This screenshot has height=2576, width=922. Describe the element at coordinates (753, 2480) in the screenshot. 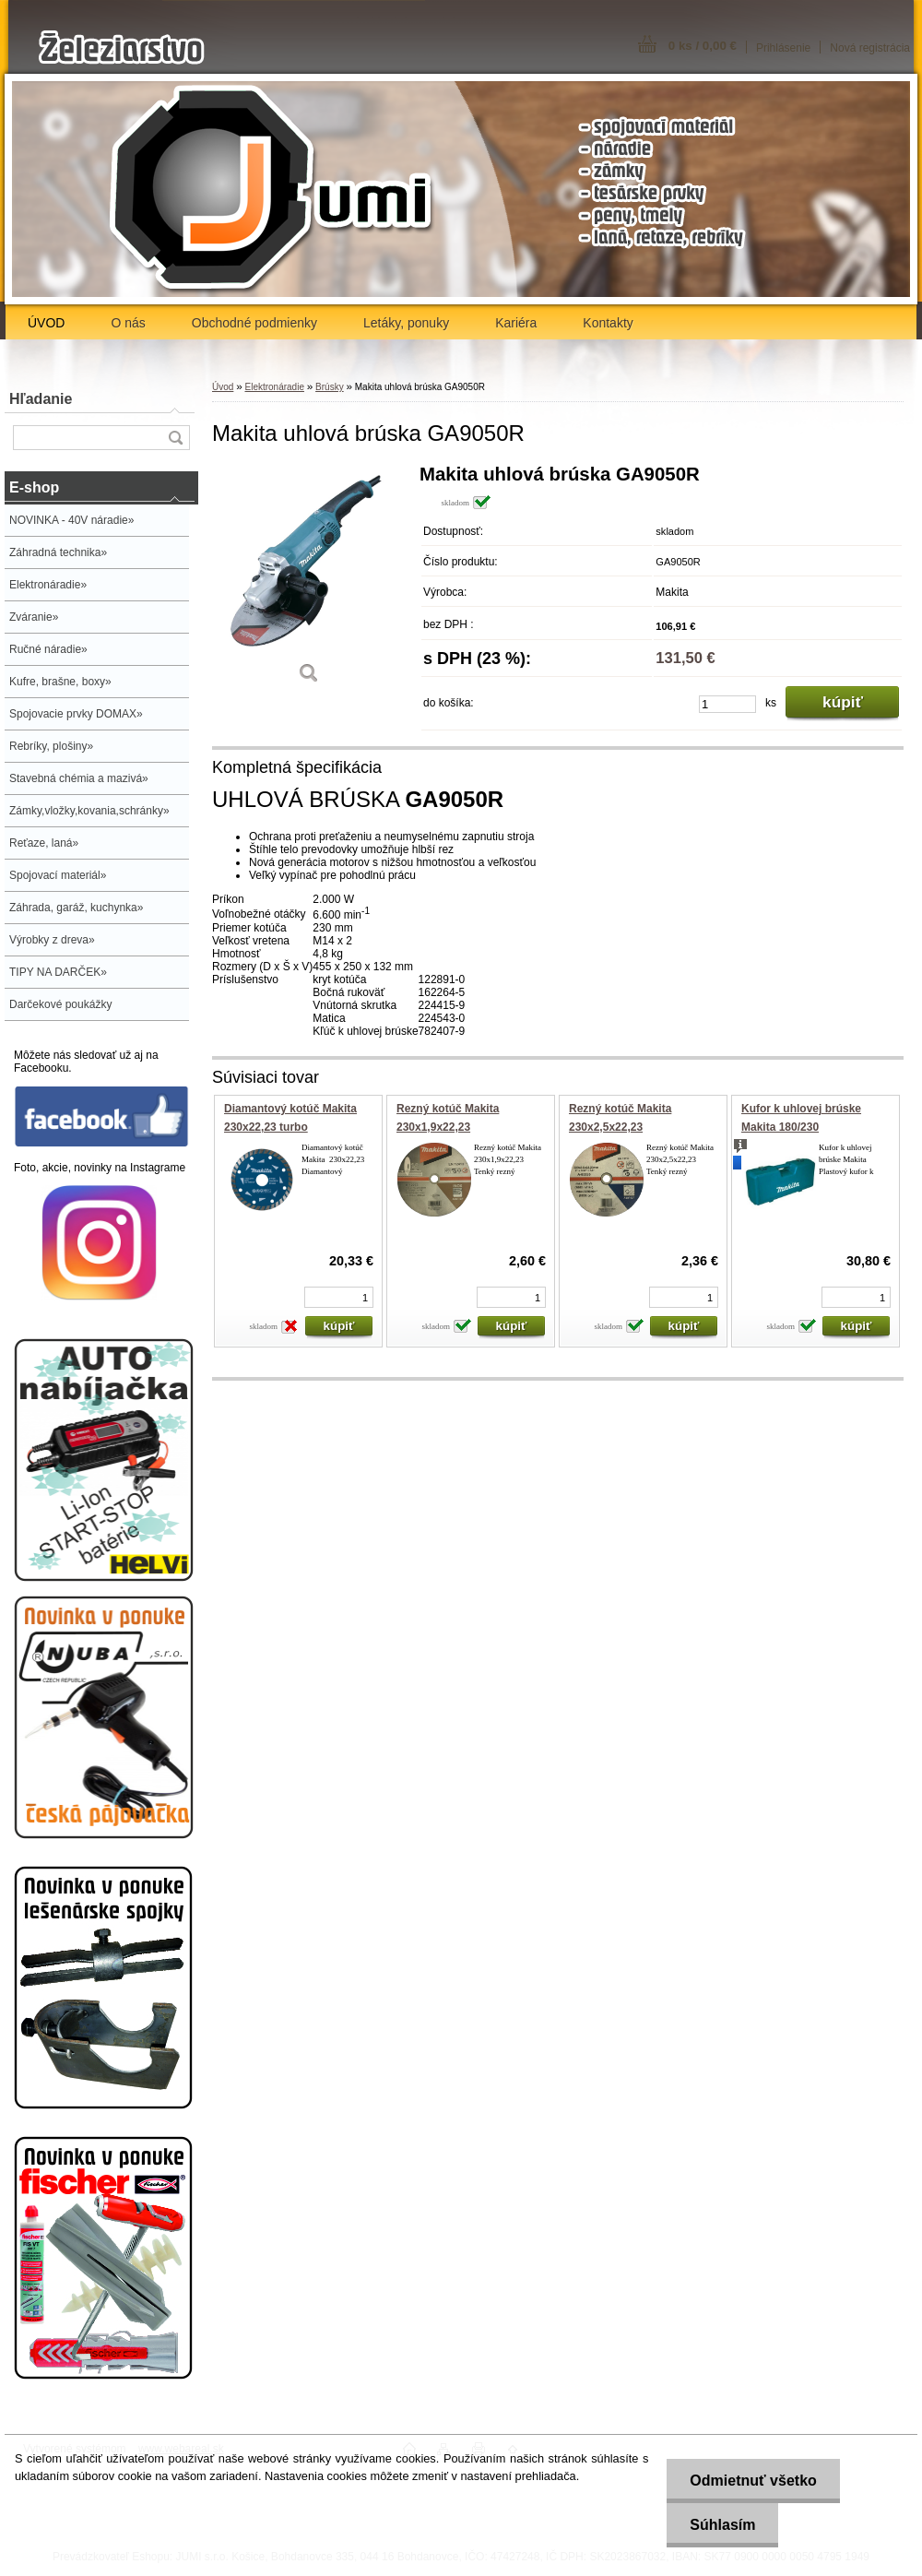

I see `Odmietnuť všetko` at that location.